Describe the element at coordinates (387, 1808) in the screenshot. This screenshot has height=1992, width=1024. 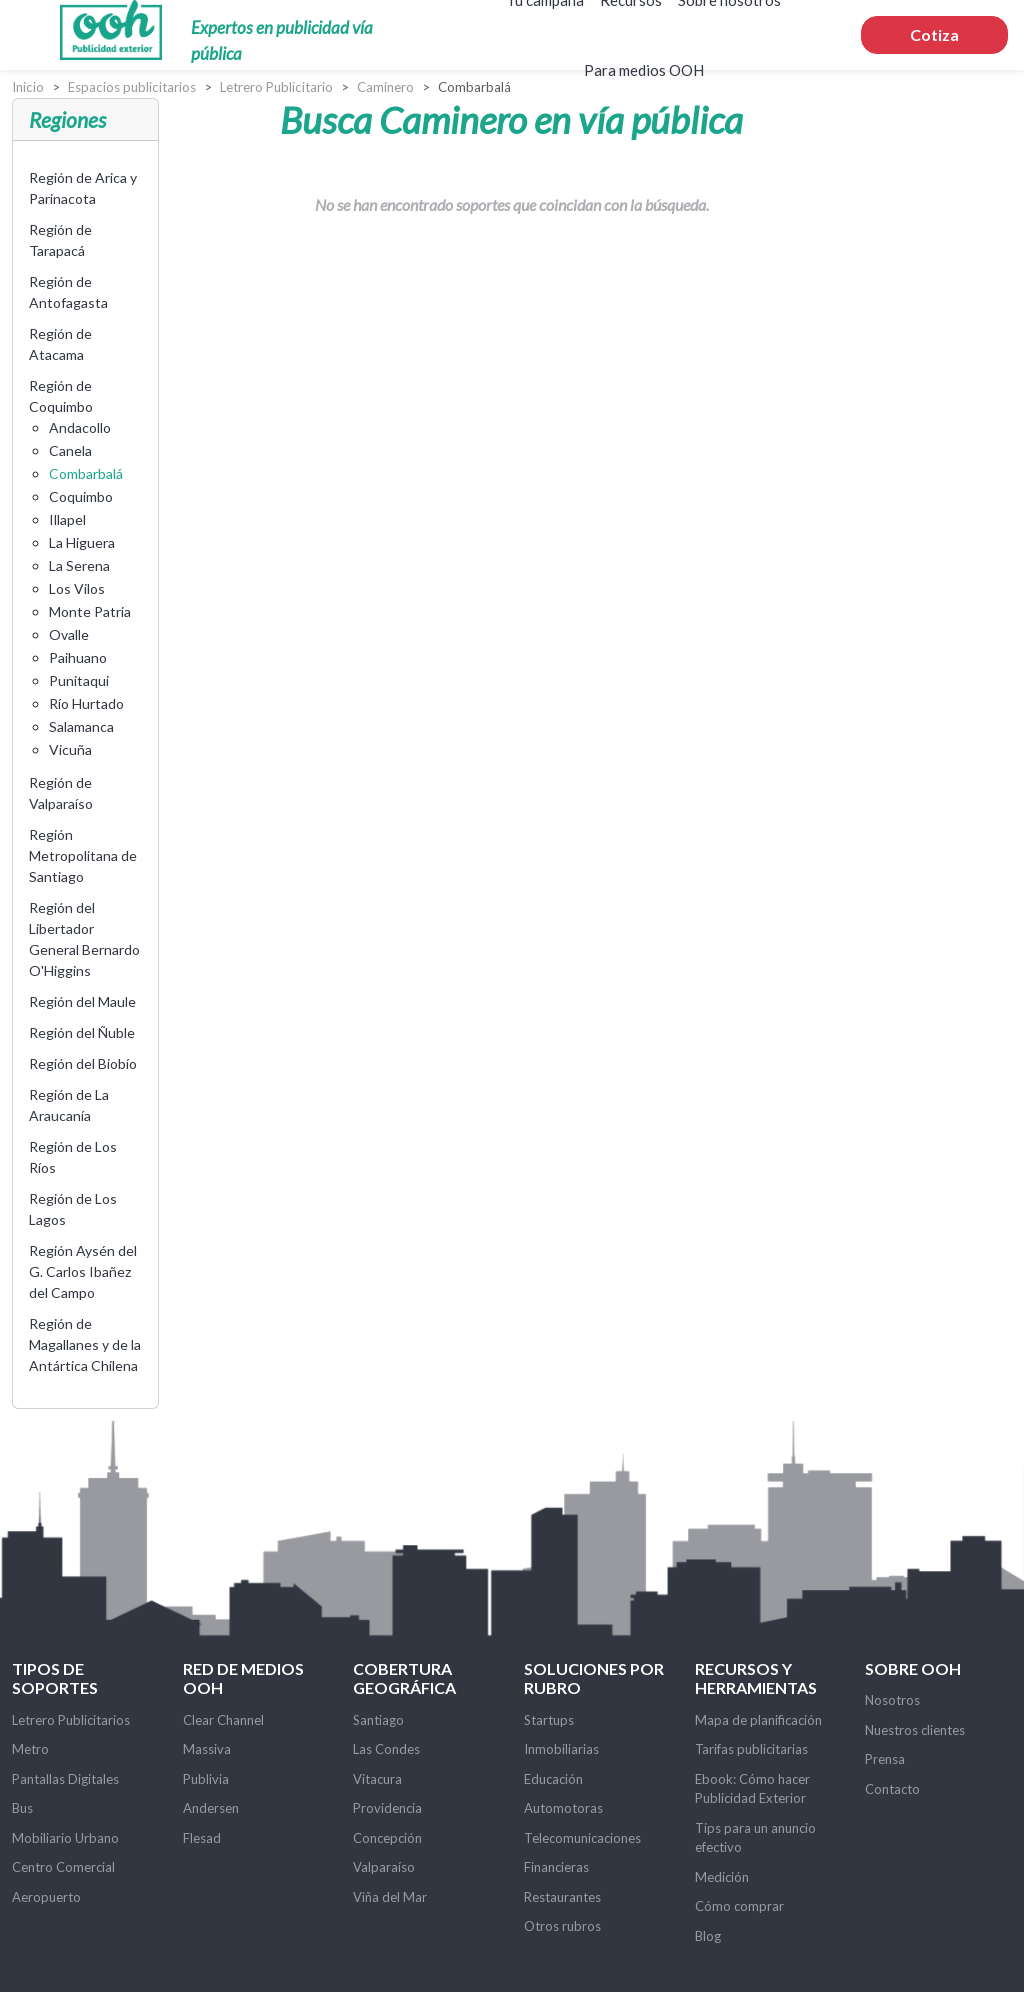
I see `Providencia` at that location.